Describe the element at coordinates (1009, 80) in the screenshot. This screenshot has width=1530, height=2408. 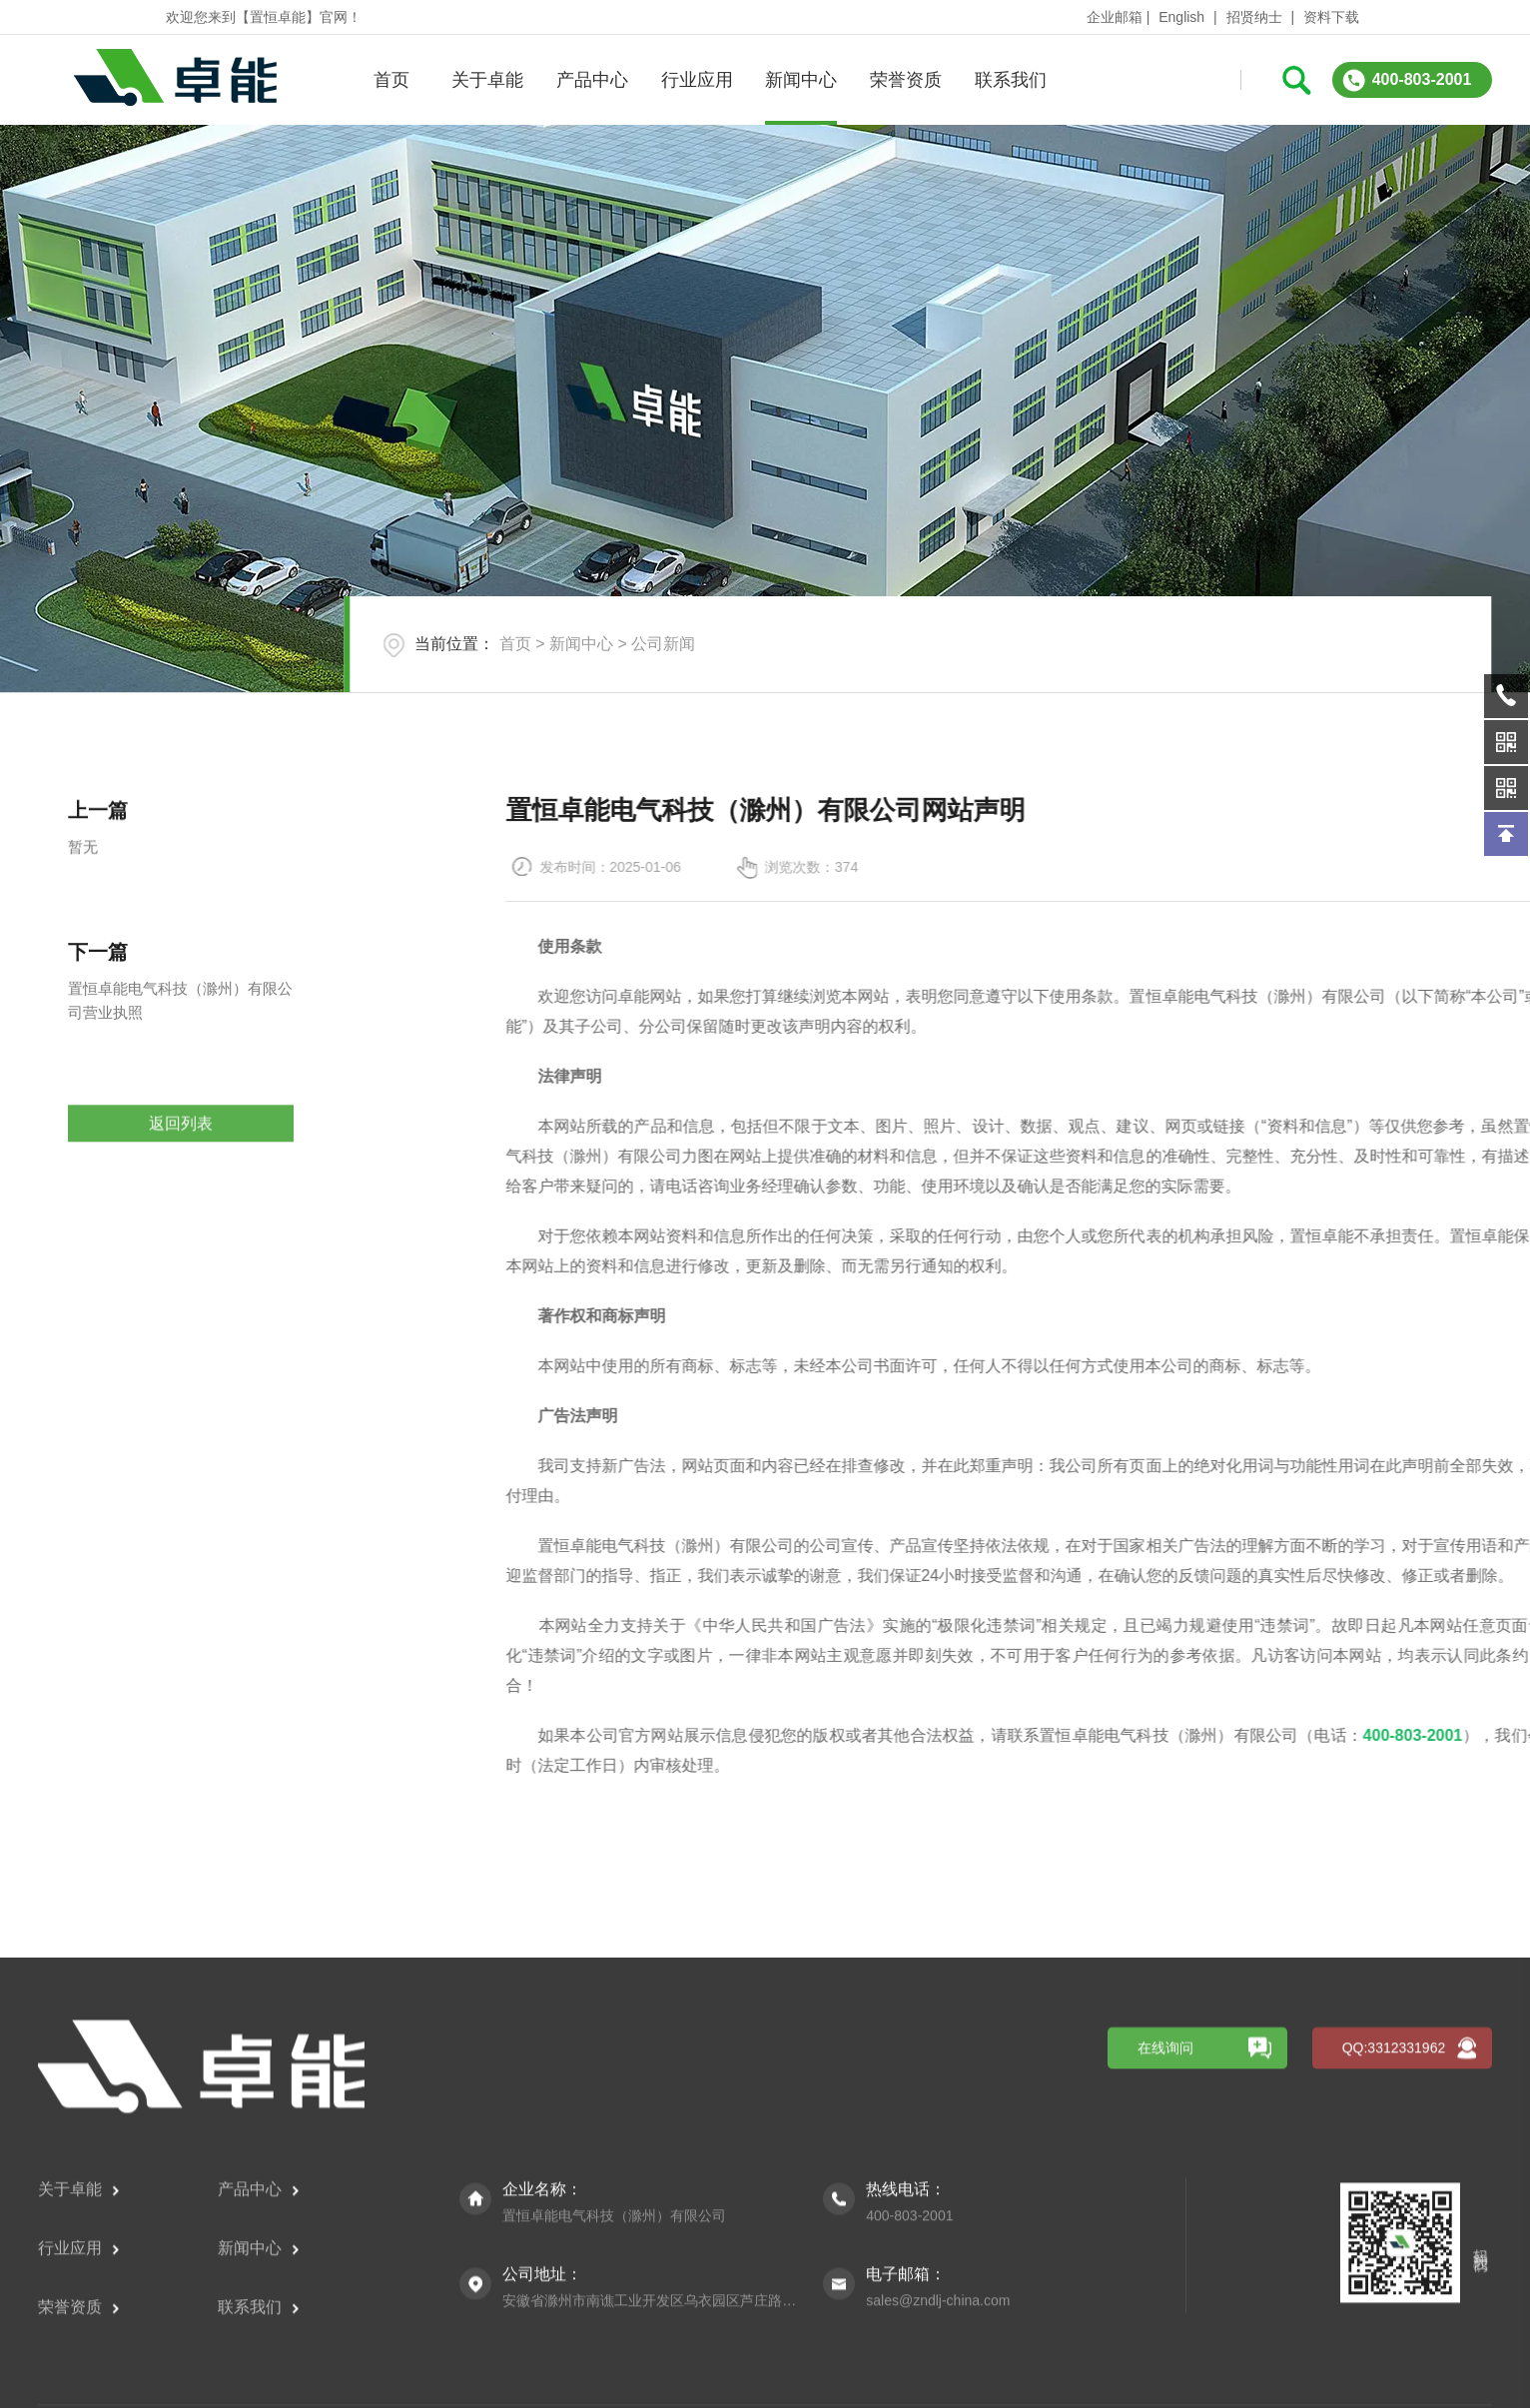
I see `联系我们` at that location.